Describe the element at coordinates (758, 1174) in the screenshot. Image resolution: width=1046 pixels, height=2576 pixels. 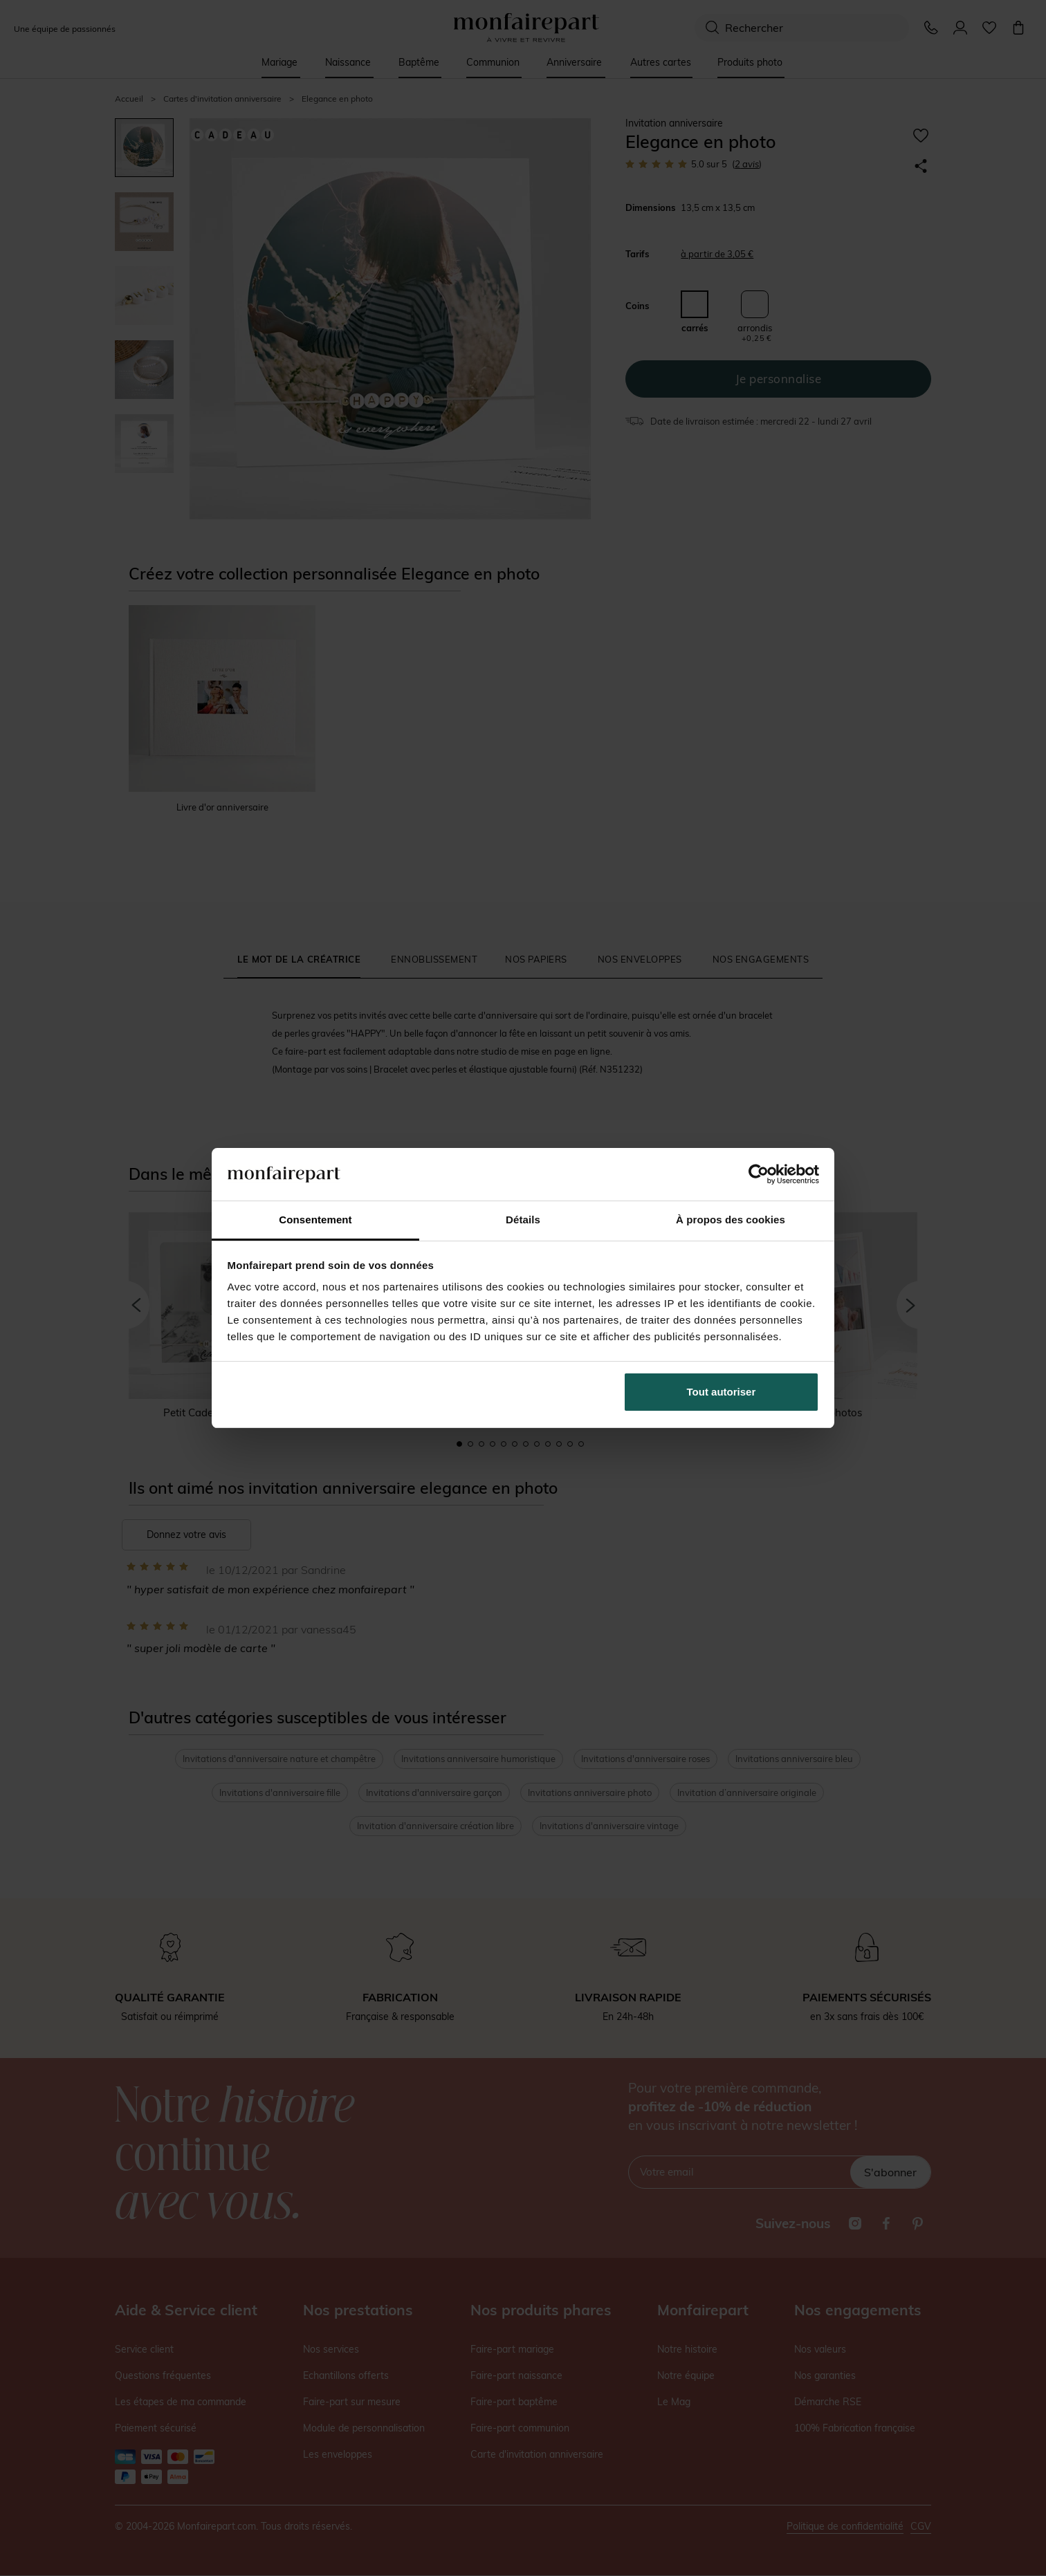
I see `[Cookiebot par Usercentrics - ouvre dans un nouvel onglet]` at that location.